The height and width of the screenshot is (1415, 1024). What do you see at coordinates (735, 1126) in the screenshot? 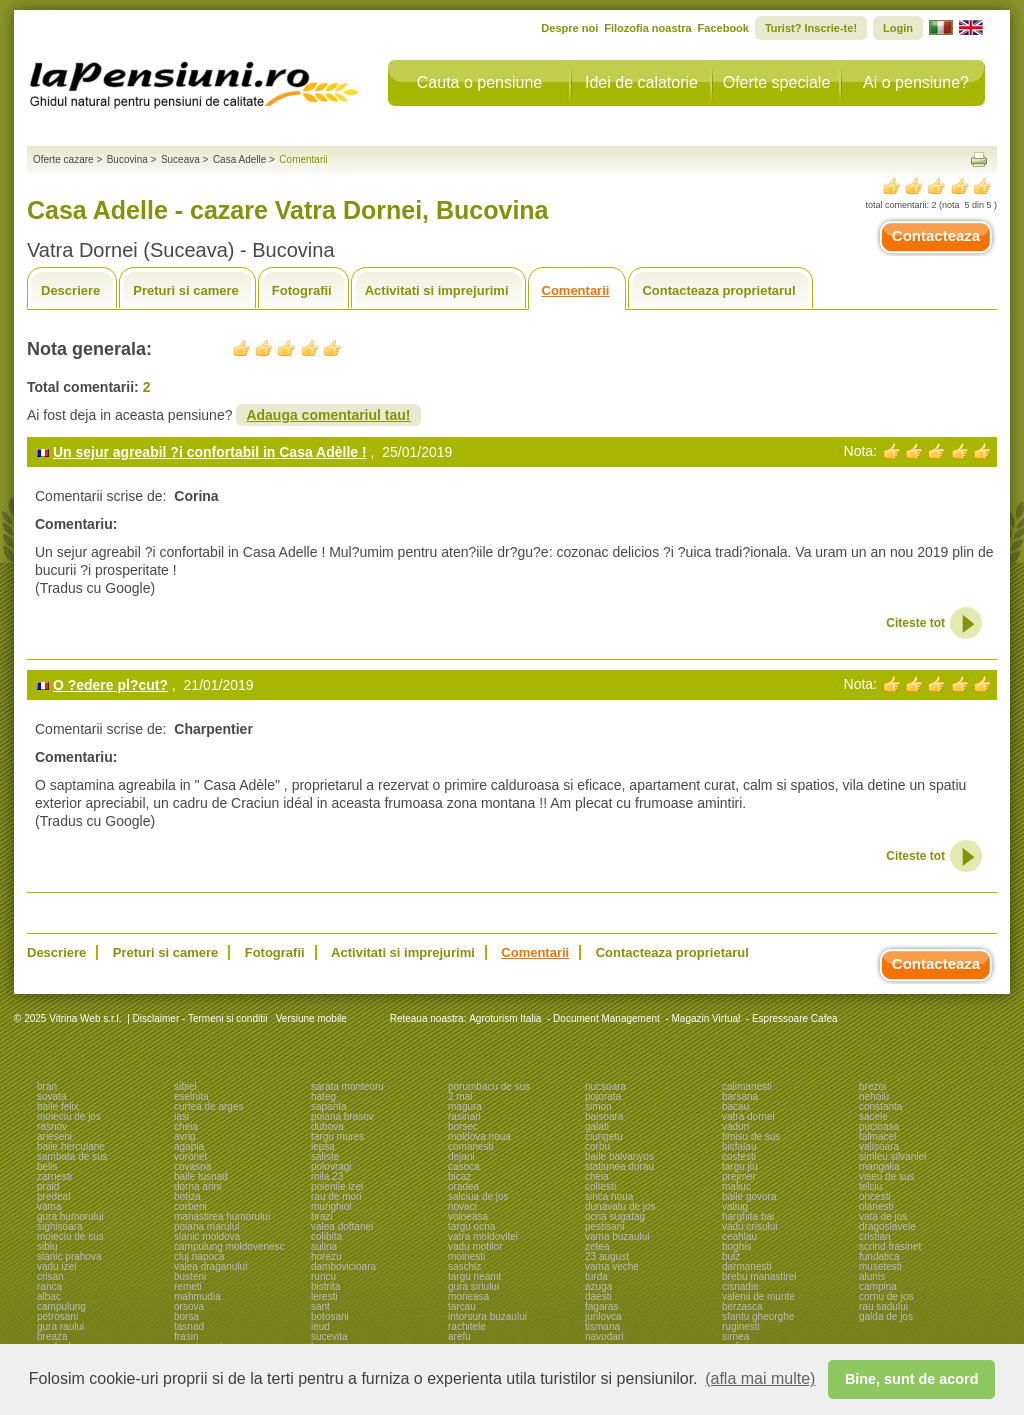
I see `vaduri` at bounding box center [735, 1126].